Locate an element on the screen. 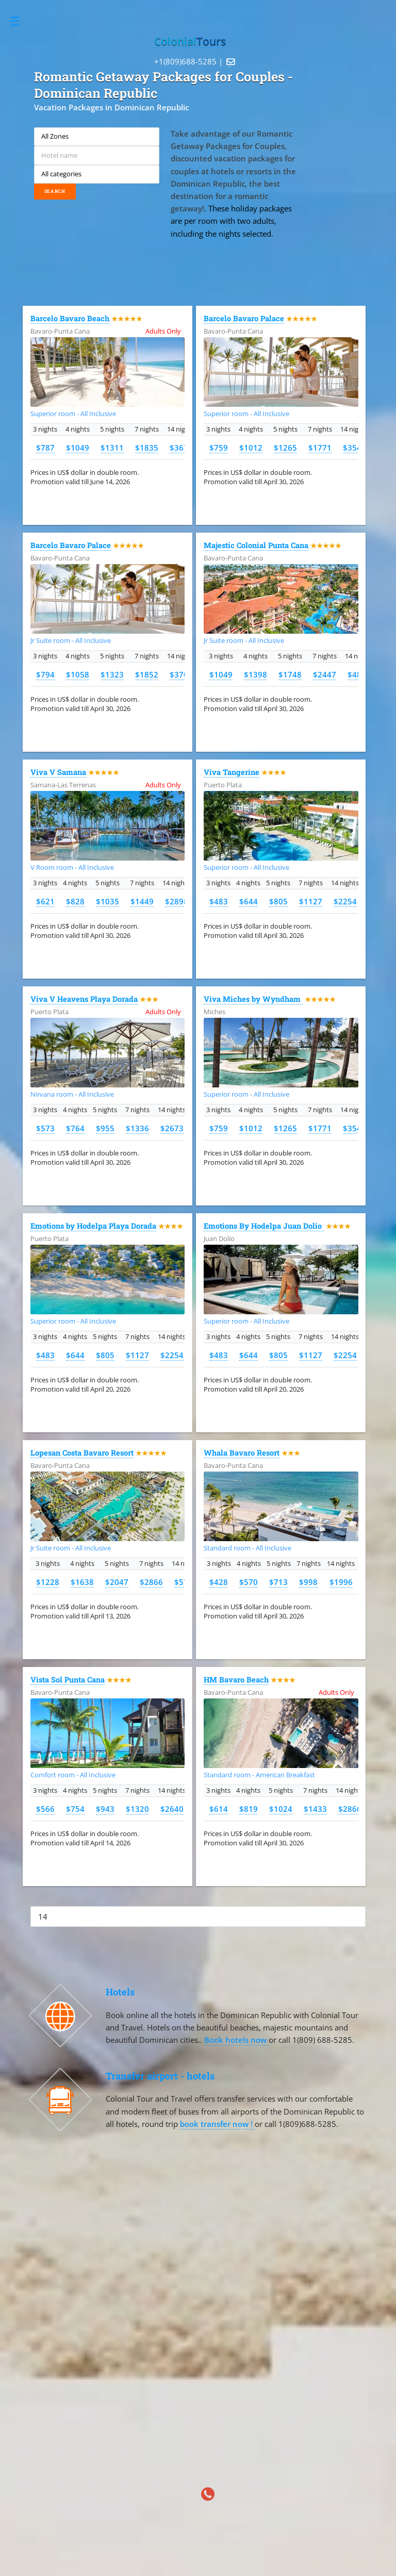 The image size is (396, 2576). Viva V Samana is located at coordinates (58, 772).